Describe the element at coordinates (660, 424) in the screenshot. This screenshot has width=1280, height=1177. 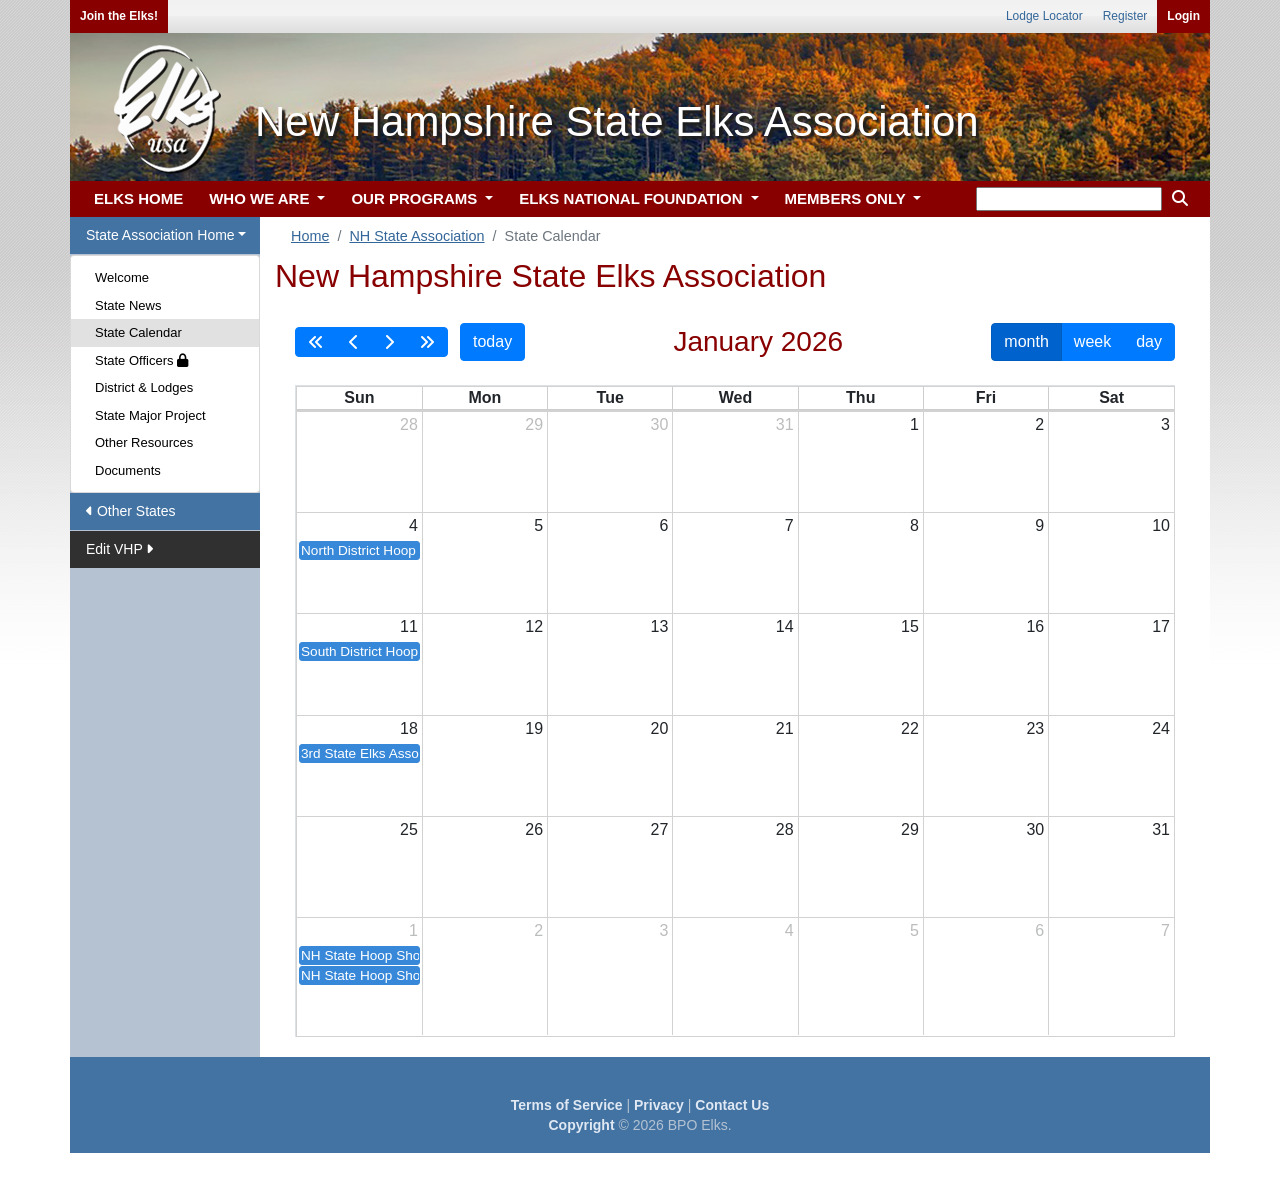
I see `30` at that location.